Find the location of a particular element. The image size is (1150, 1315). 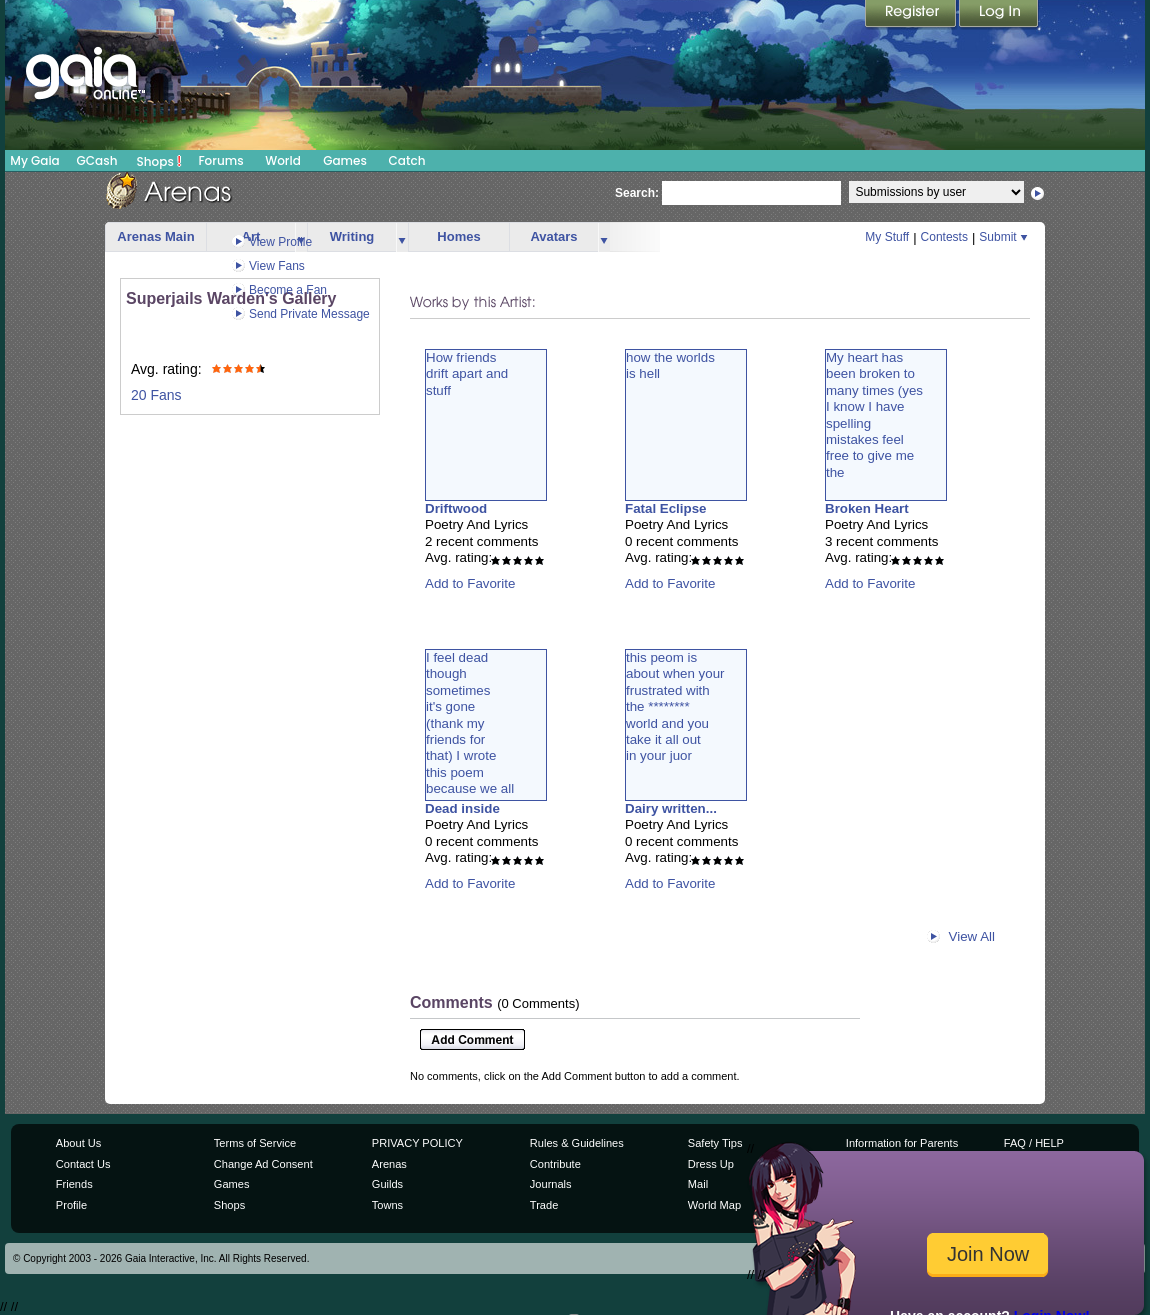

Forums is located at coordinates (220, 160).